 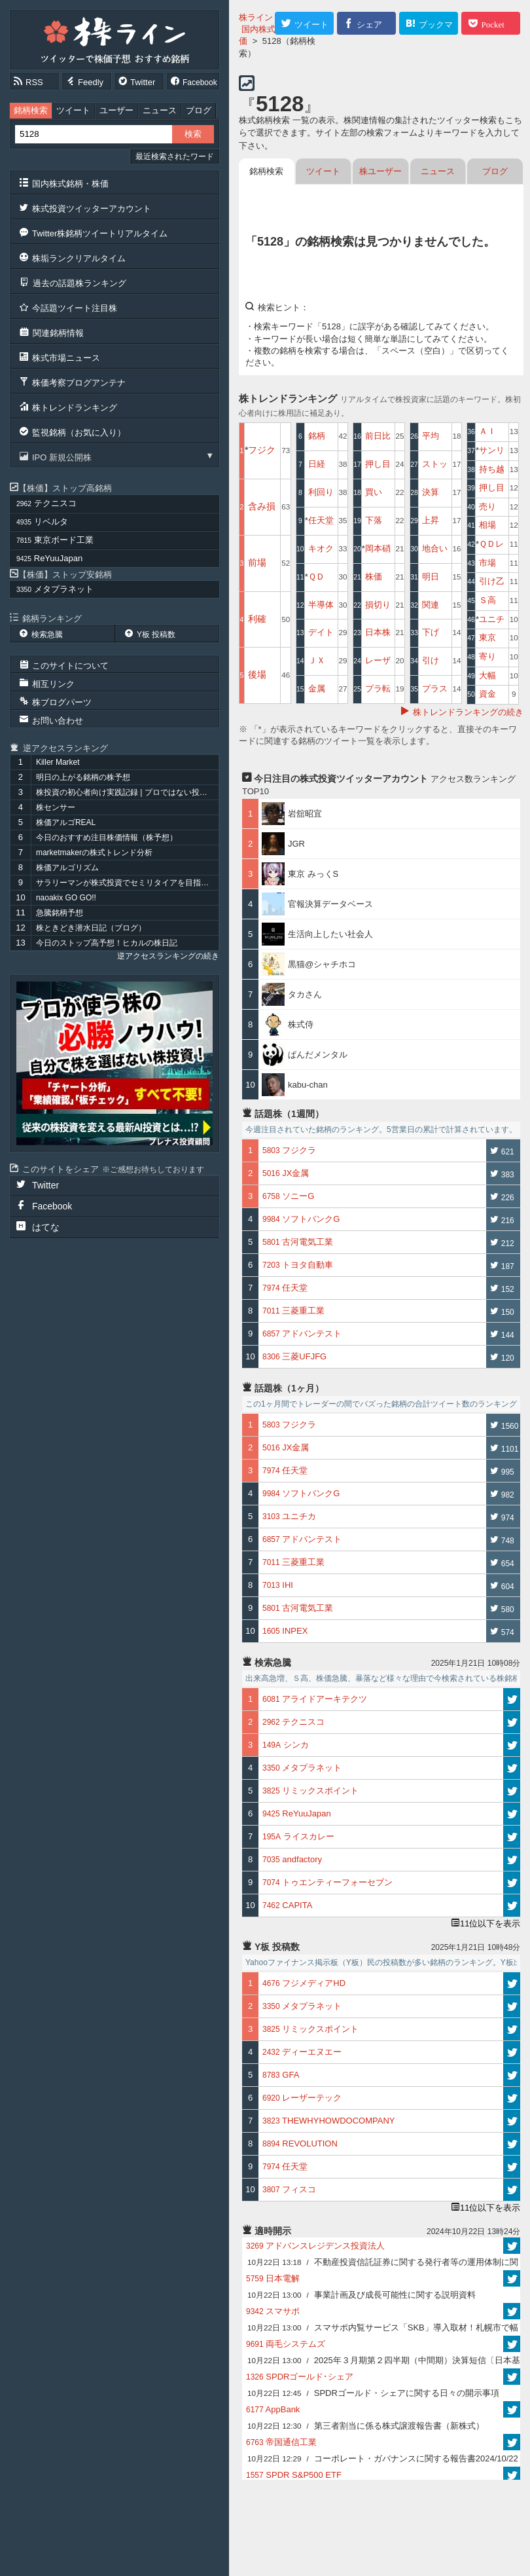 I want to click on 黒猫@シャチホコ, so click(x=322, y=964).